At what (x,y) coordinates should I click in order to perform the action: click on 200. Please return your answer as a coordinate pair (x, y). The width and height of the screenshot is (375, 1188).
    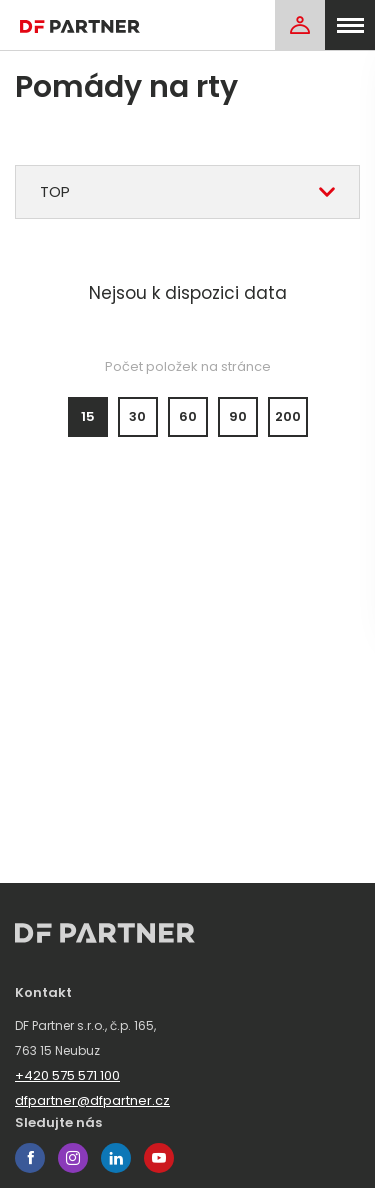
    Looking at the image, I should click on (288, 416).